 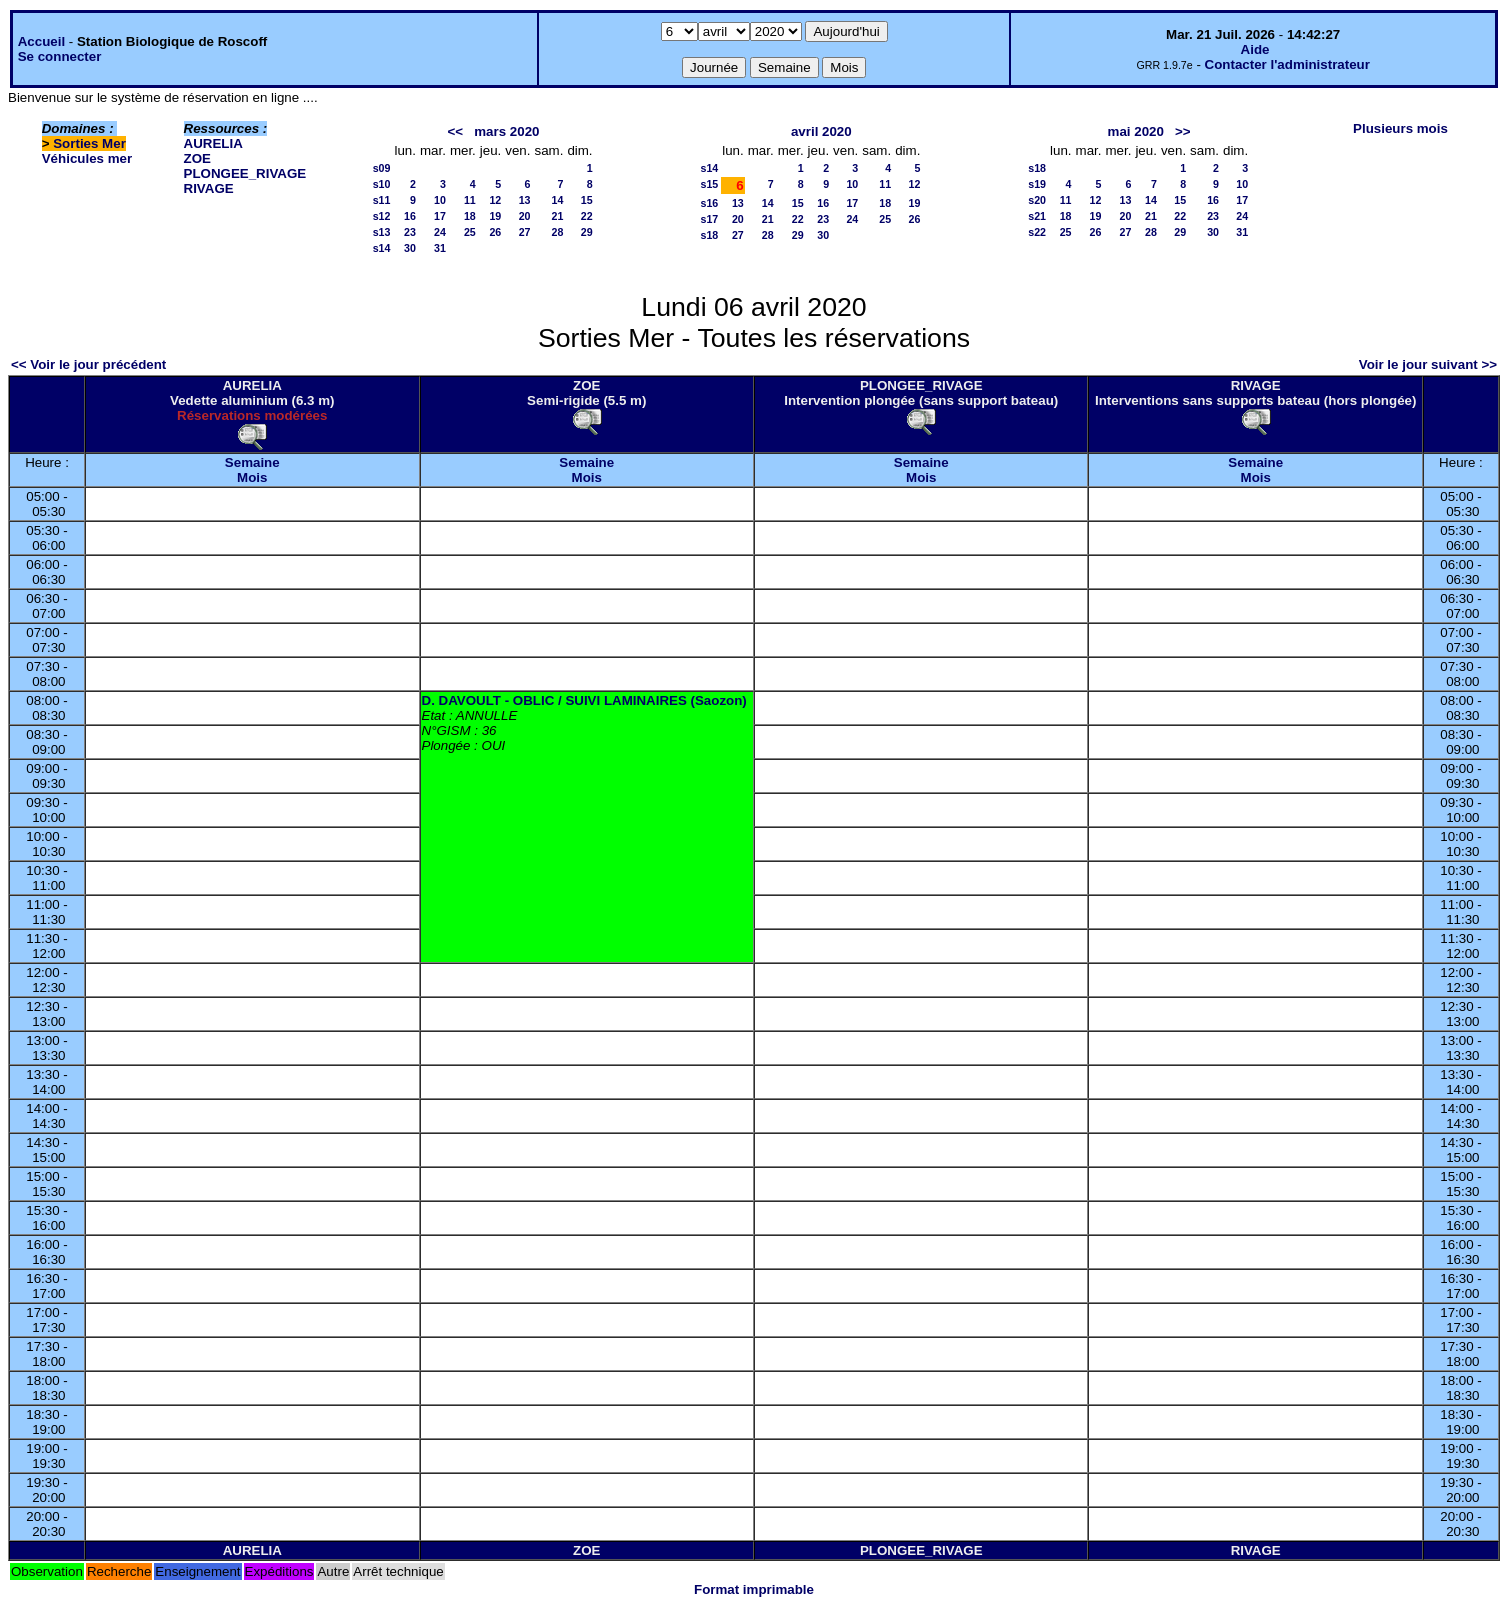 What do you see at coordinates (709, 219) in the screenshot?
I see `s17` at bounding box center [709, 219].